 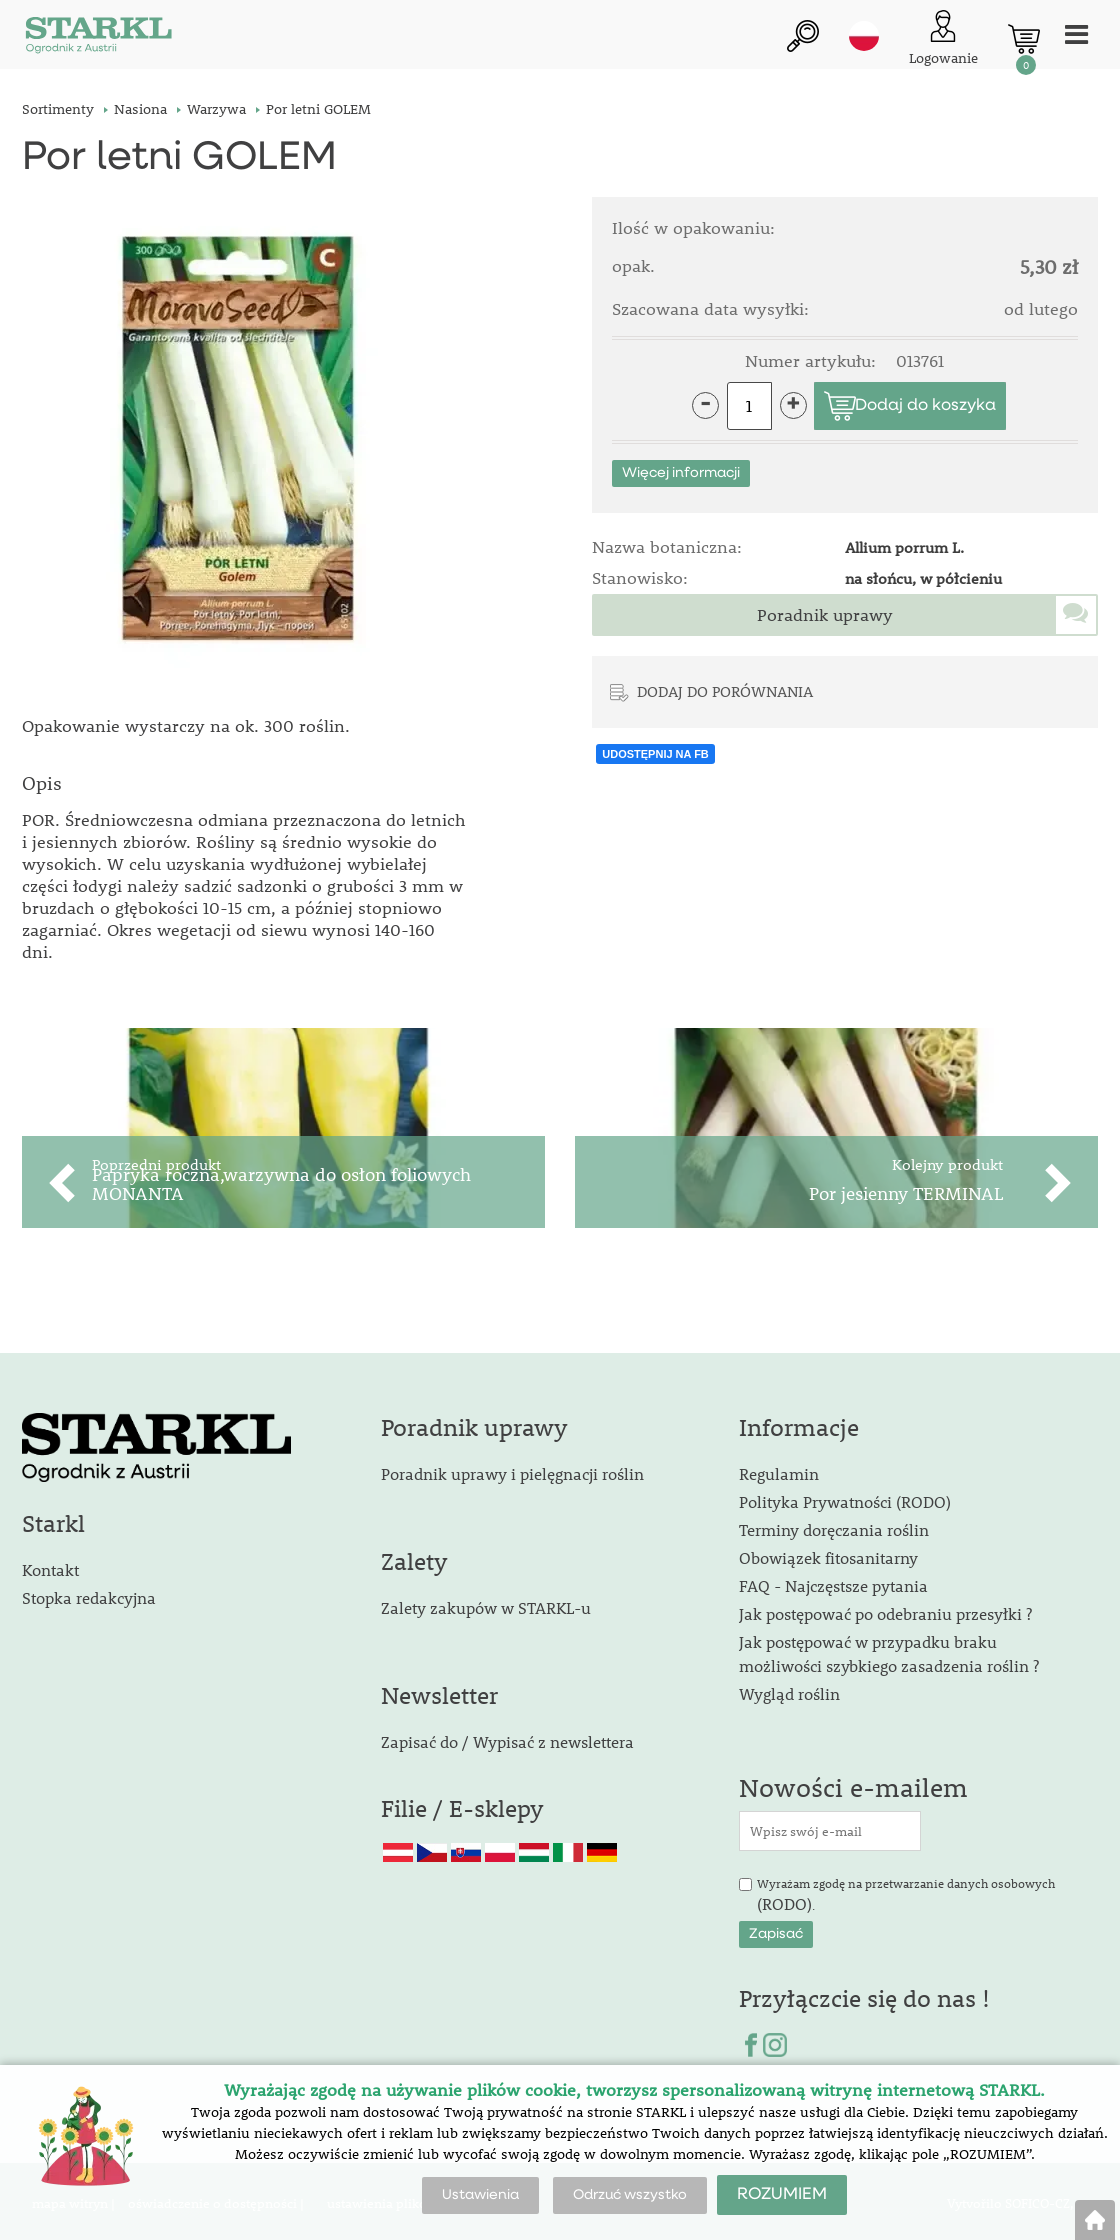 I want to click on FAQ - Najczęstsze pytania, so click(x=833, y=1582).